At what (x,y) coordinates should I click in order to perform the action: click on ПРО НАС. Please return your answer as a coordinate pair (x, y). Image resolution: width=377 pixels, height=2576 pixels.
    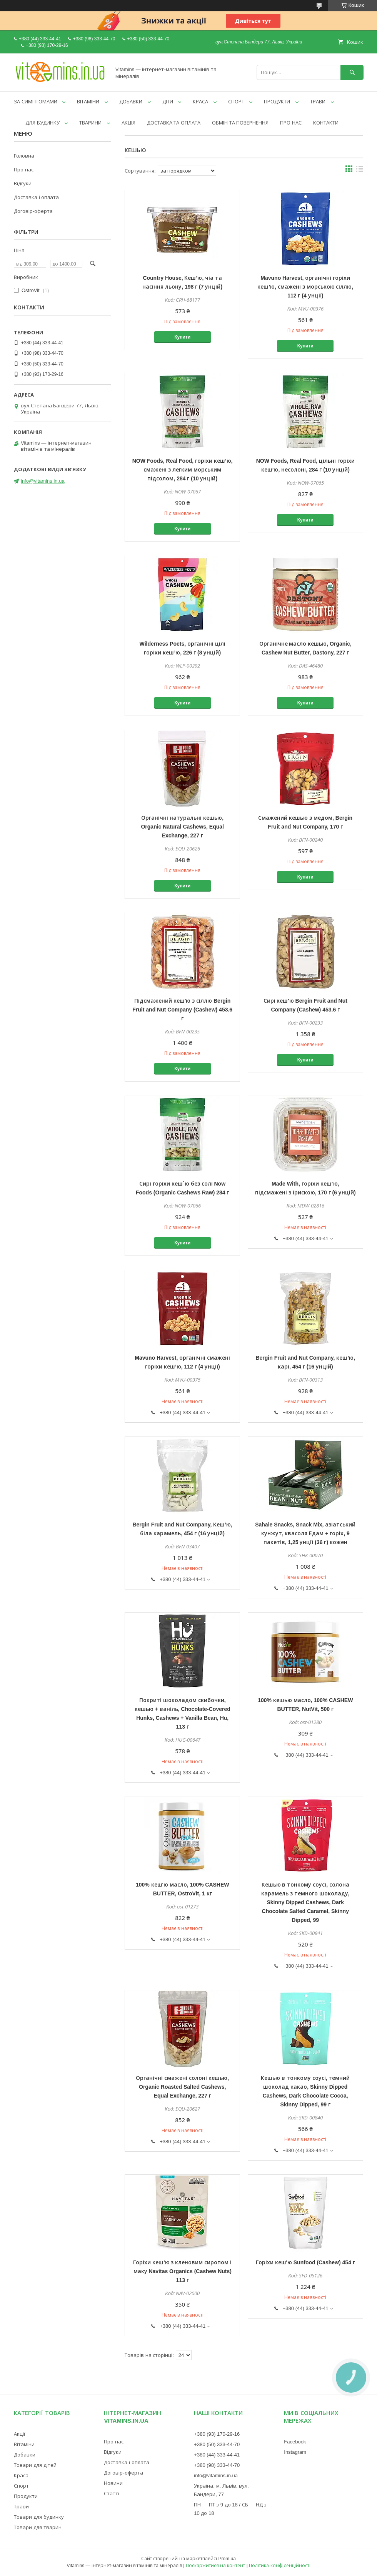
    Looking at the image, I should click on (291, 122).